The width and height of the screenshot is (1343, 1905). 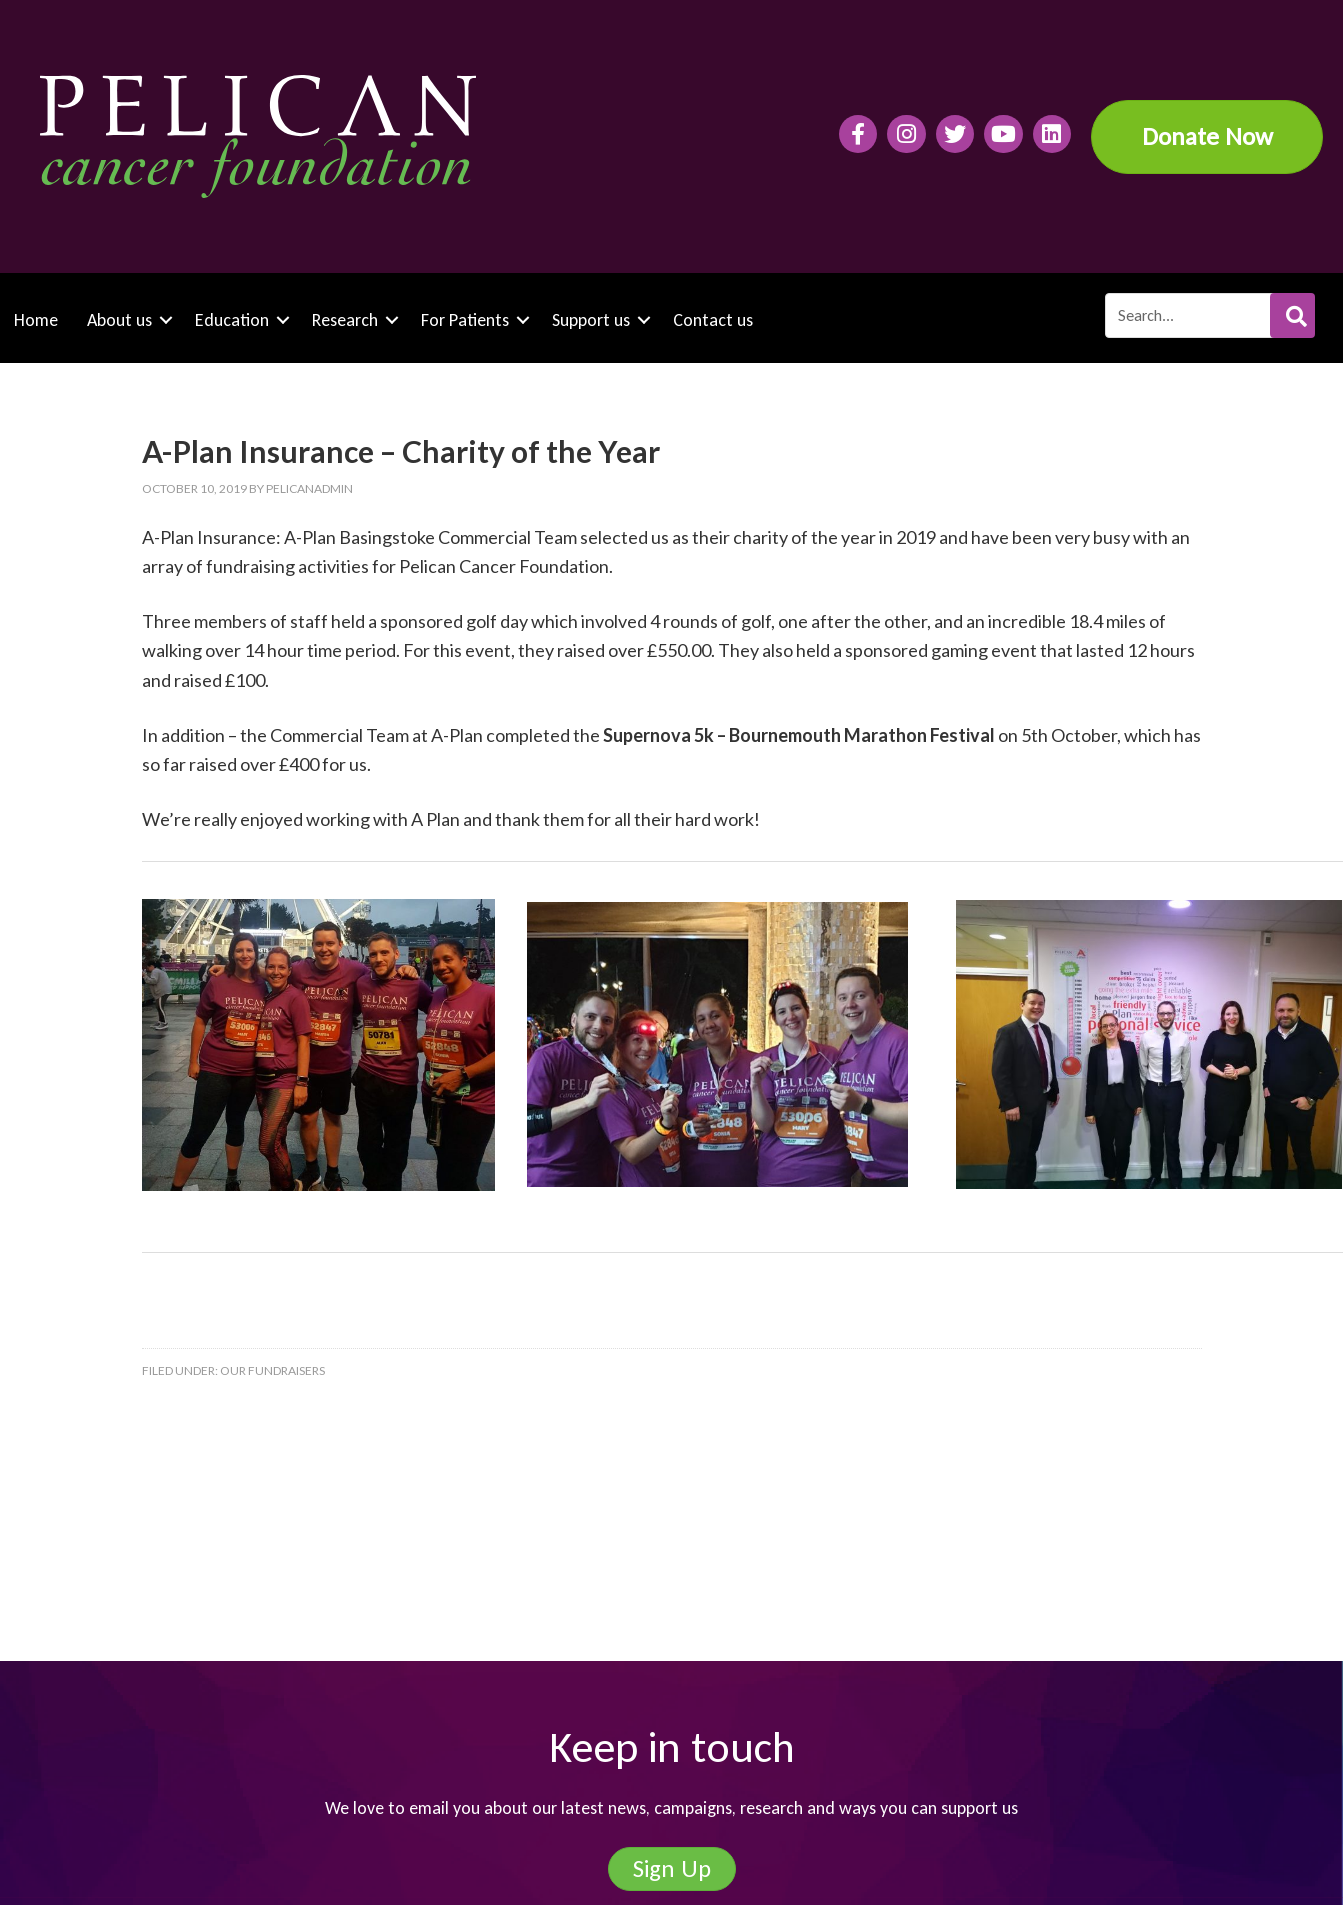 What do you see at coordinates (272, 1370) in the screenshot?
I see `Our fundraisers` at bounding box center [272, 1370].